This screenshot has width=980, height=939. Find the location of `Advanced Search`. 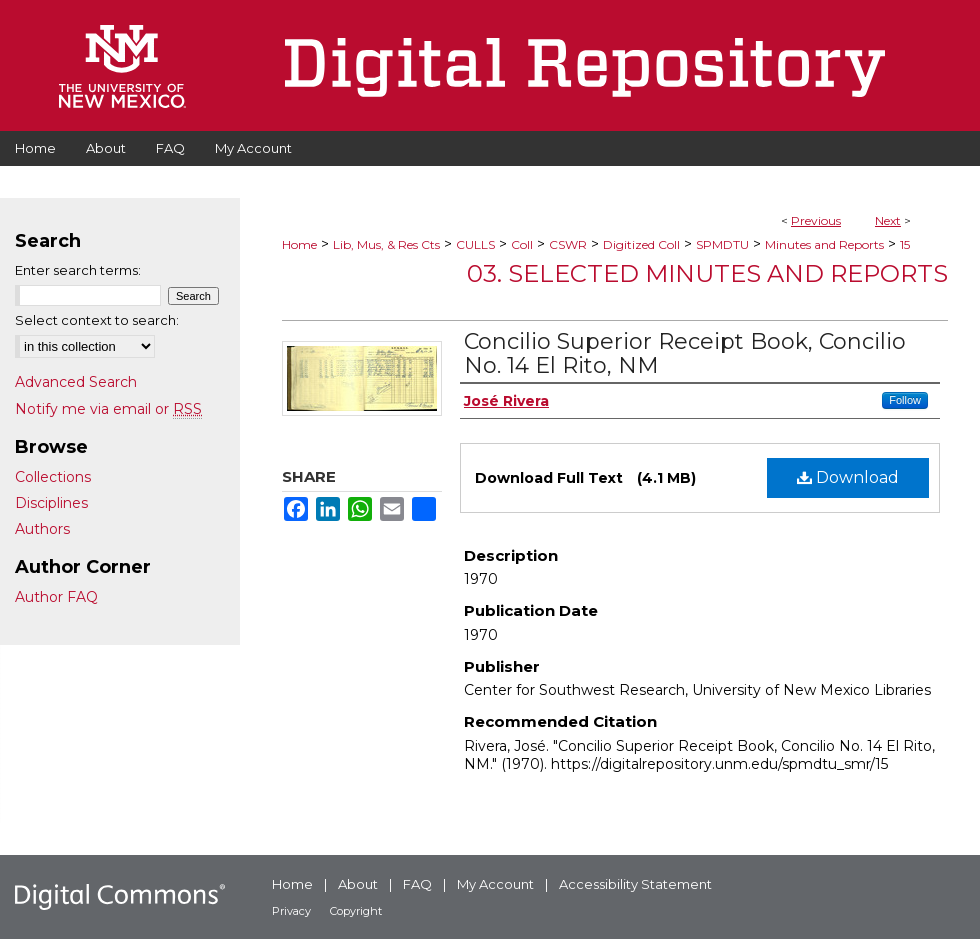

Advanced Search is located at coordinates (76, 382).